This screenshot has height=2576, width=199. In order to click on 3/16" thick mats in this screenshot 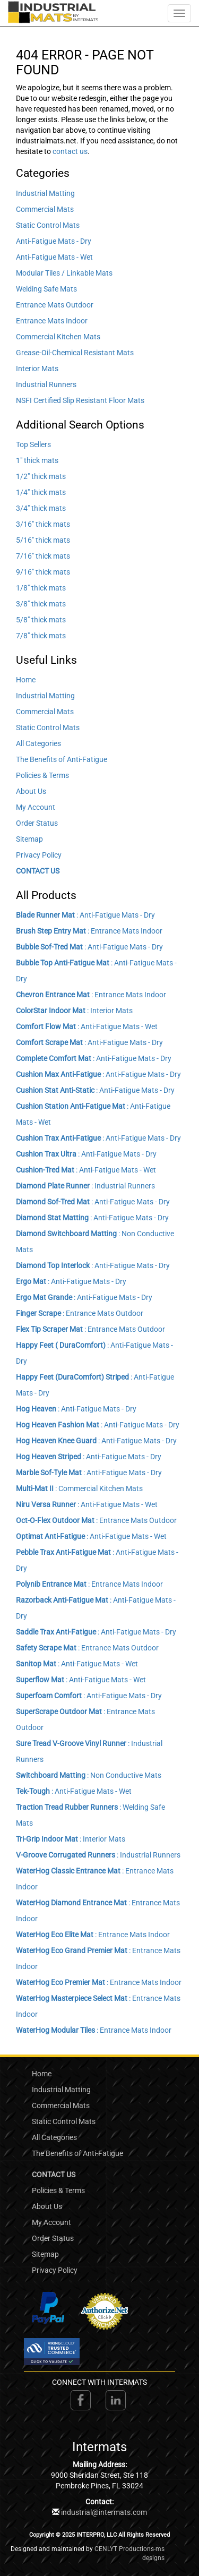, I will do `click(43, 524)`.